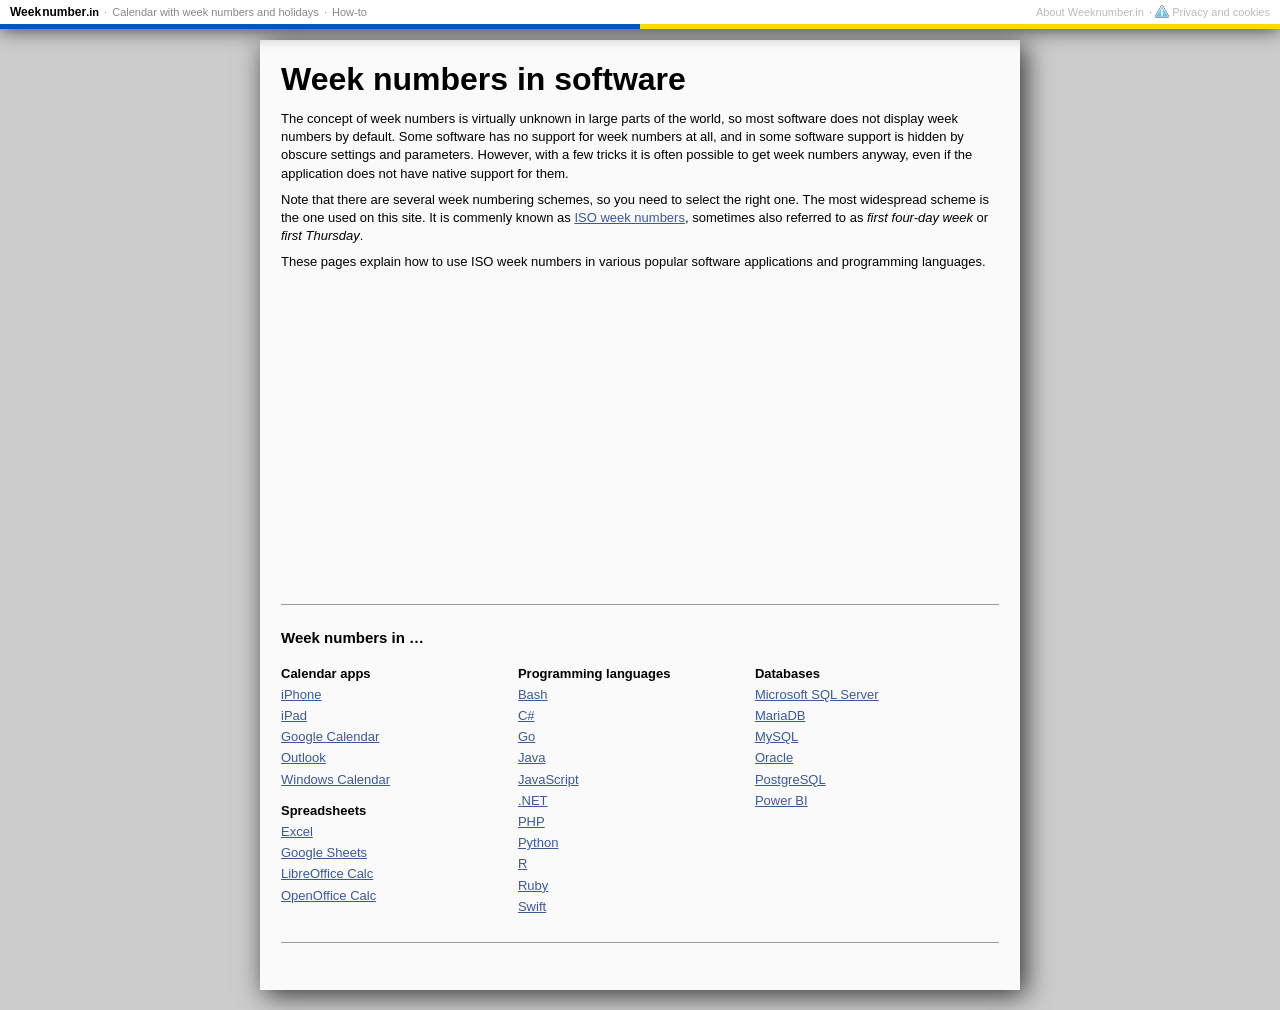 The height and width of the screenshot is (1010, 1280). What do you see at coordinates (533, 694) in the screenshot?
I see `Bash` at bounding box center [533, 694].